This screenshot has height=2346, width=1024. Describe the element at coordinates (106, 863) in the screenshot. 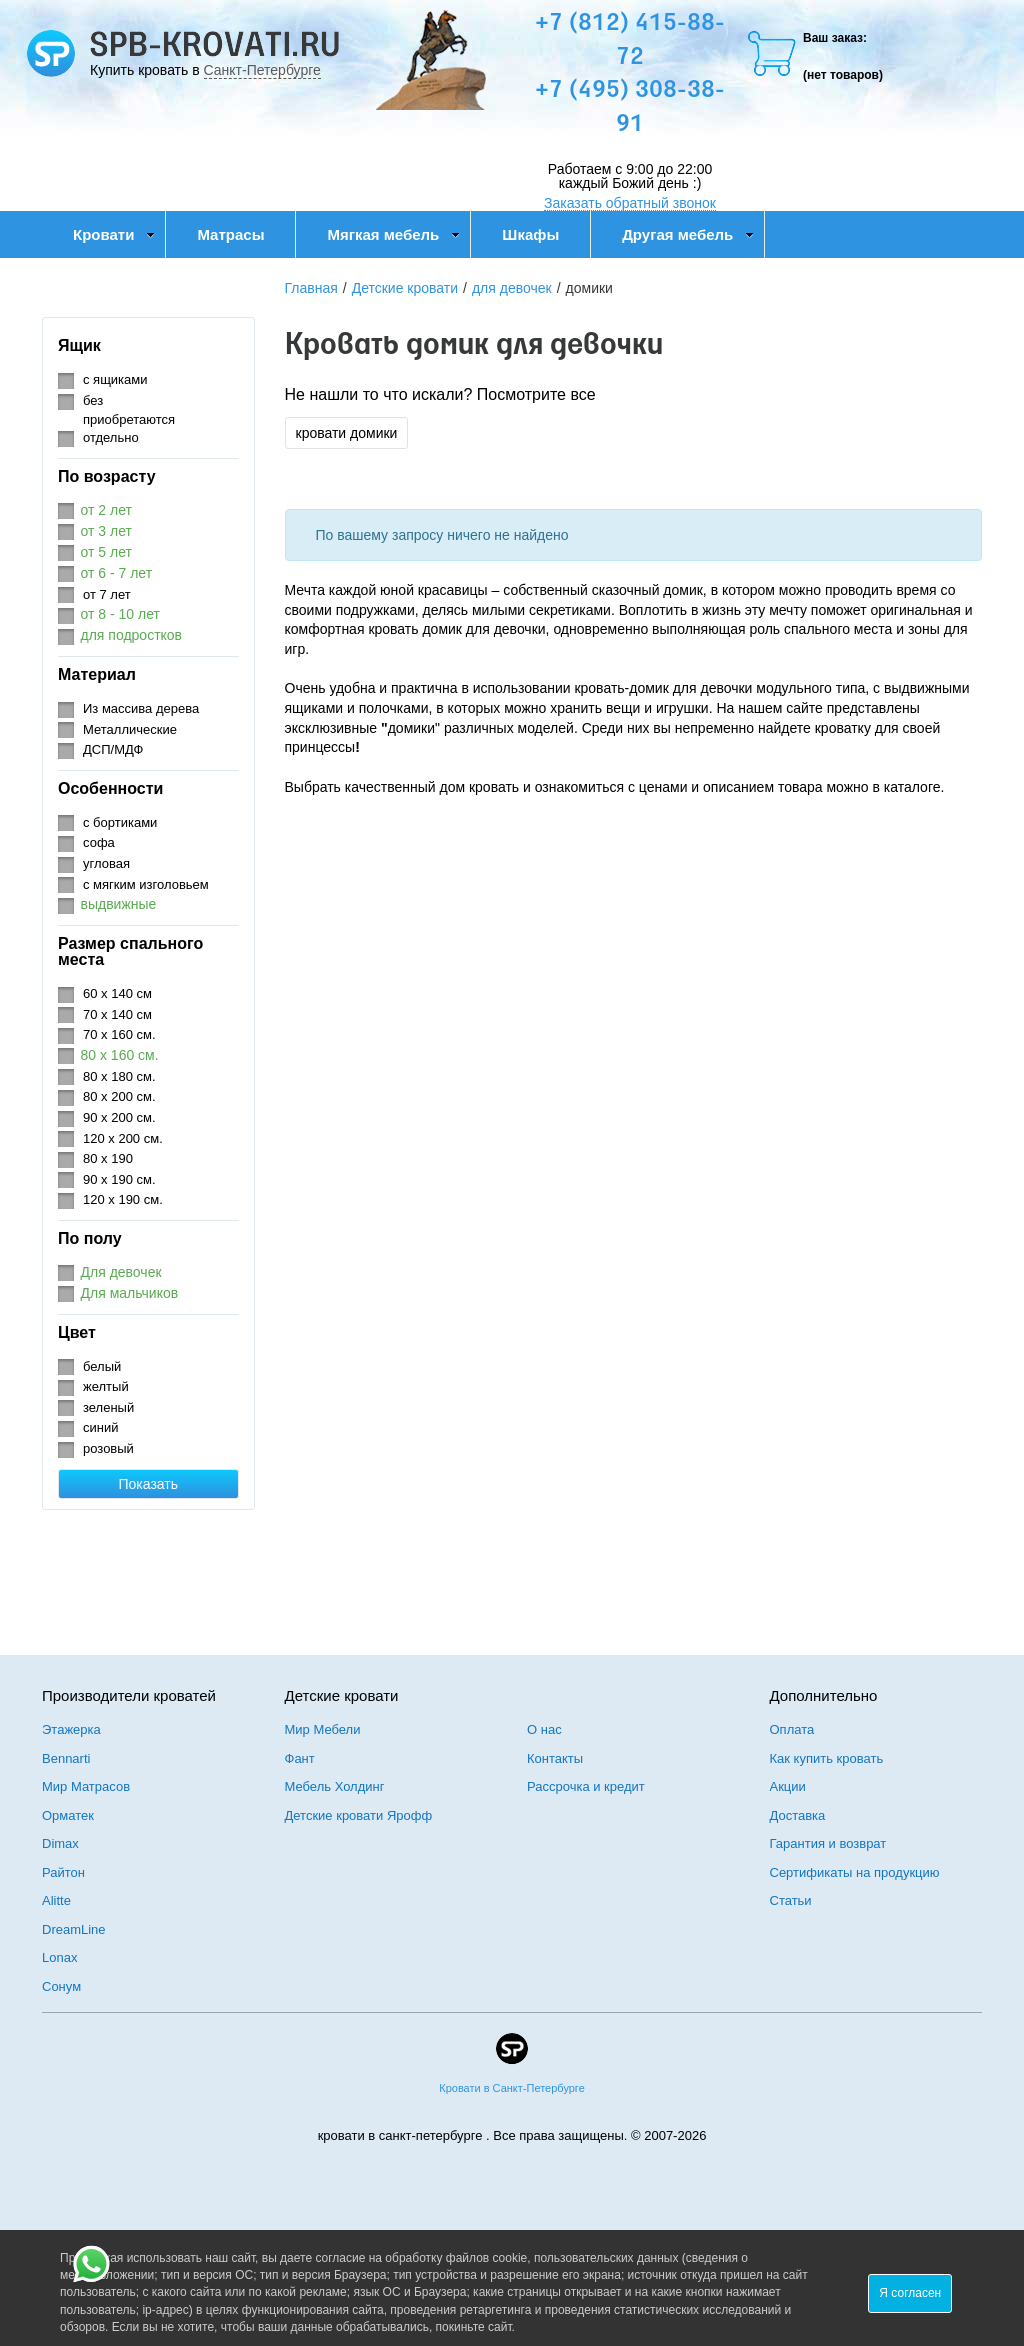

I see `угловая` at that location.